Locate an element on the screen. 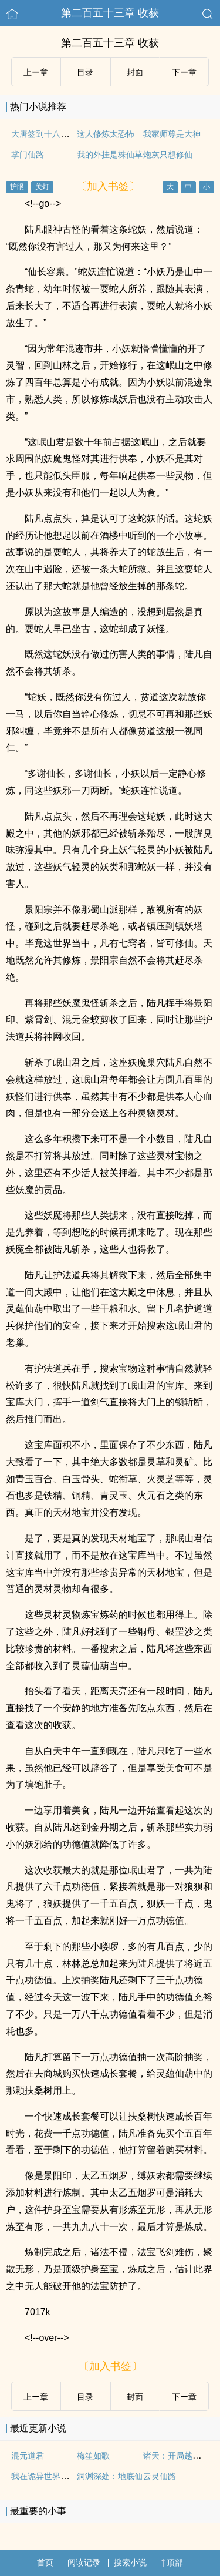  封面 is located at coordinates (135, 72).